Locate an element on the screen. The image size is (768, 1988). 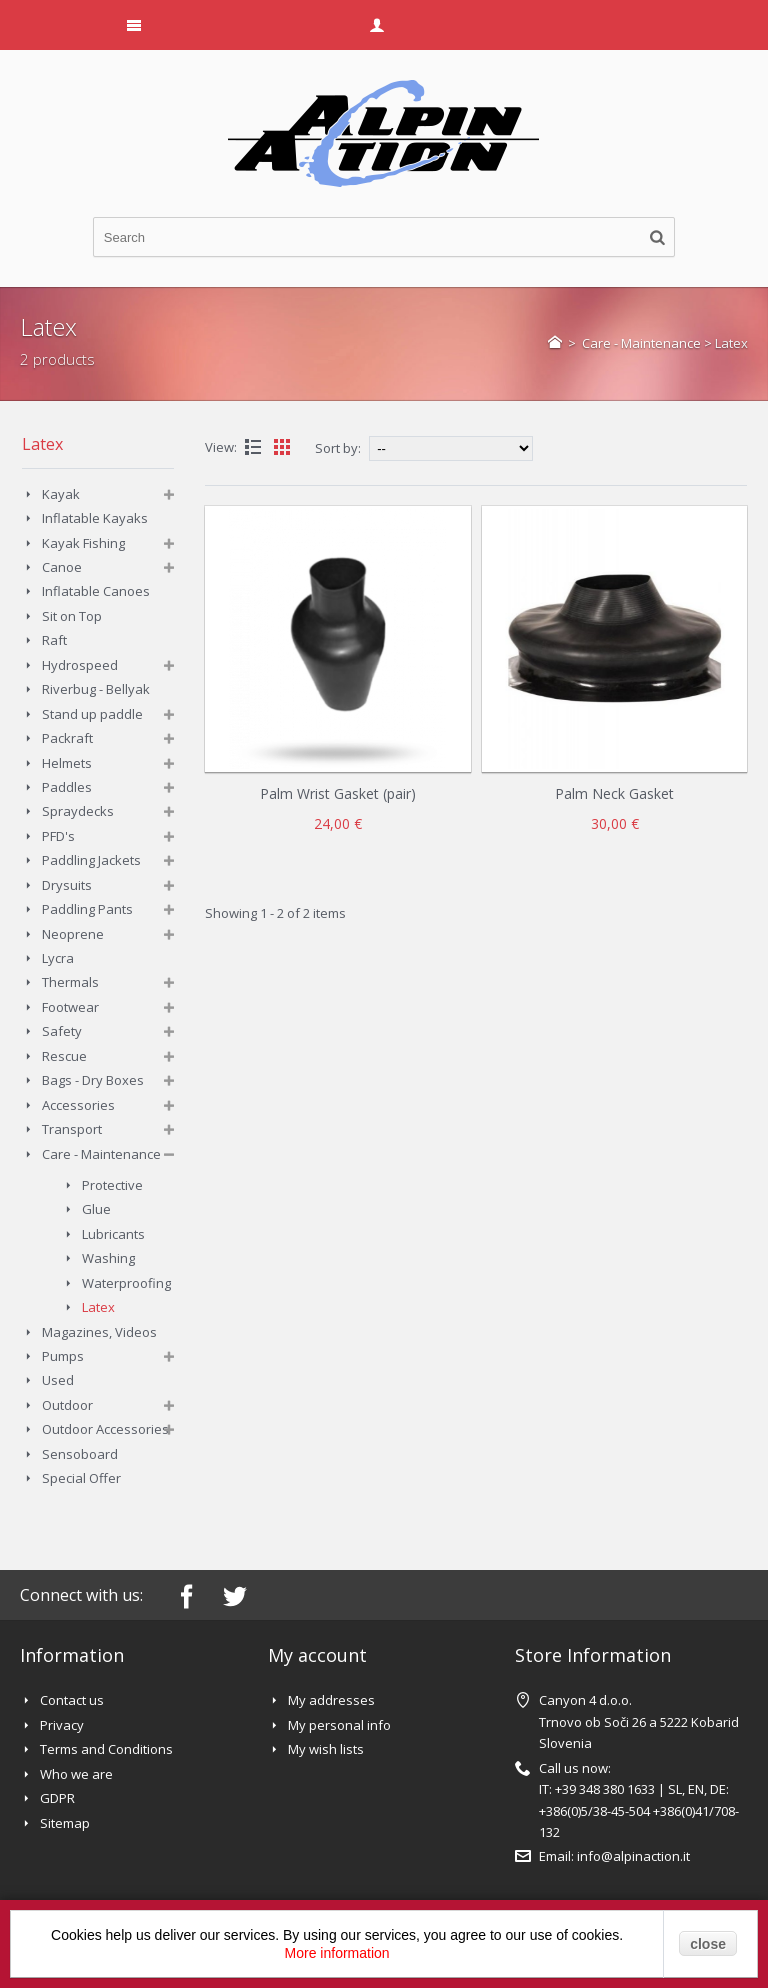
My account is located at coordinates (317, 1655).